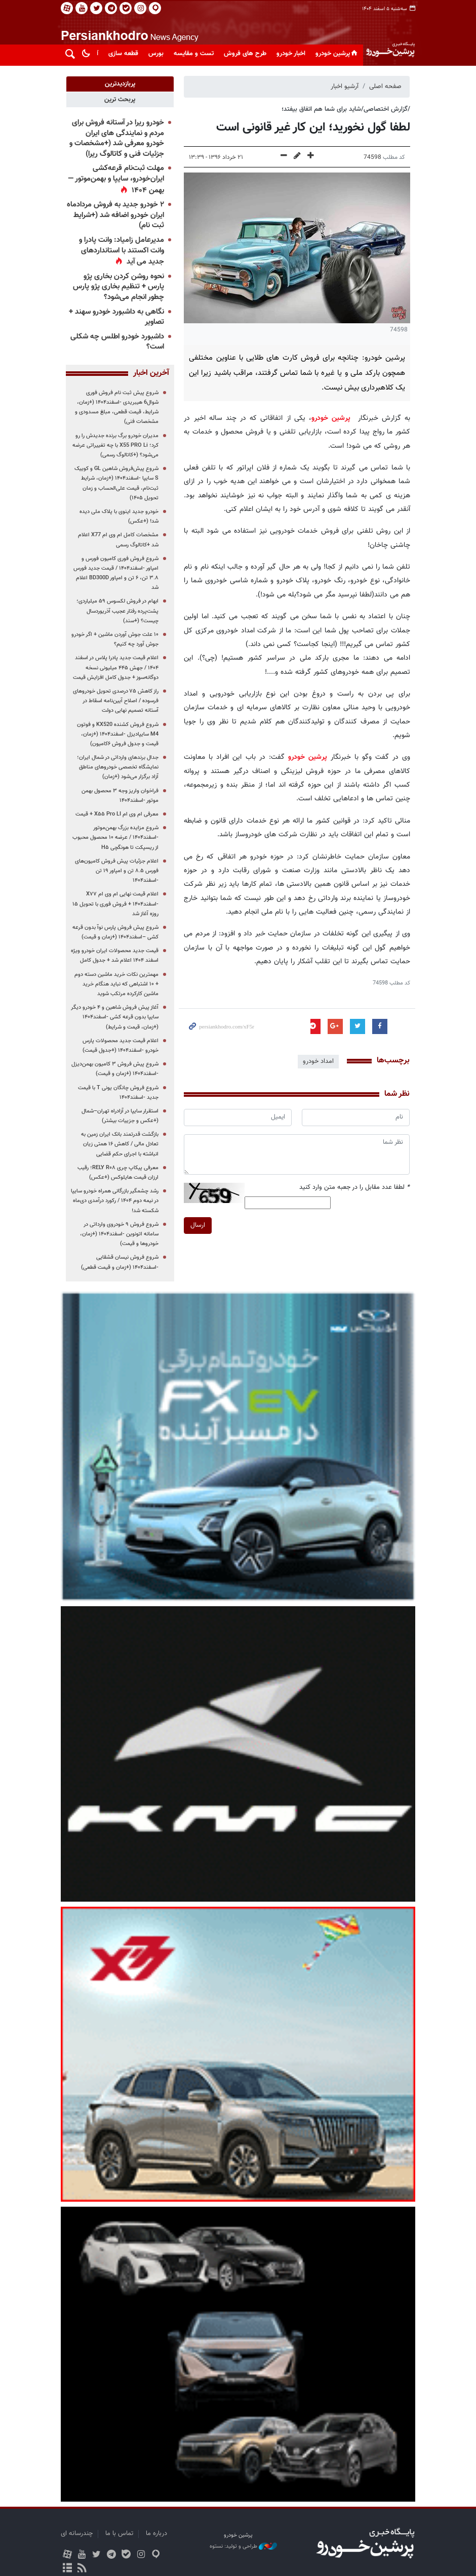  What do you see at coordinates (243, 2547) in the screenshot?
I see `طراحی و تولید: نستوه` at bounding box center [243, 2547].